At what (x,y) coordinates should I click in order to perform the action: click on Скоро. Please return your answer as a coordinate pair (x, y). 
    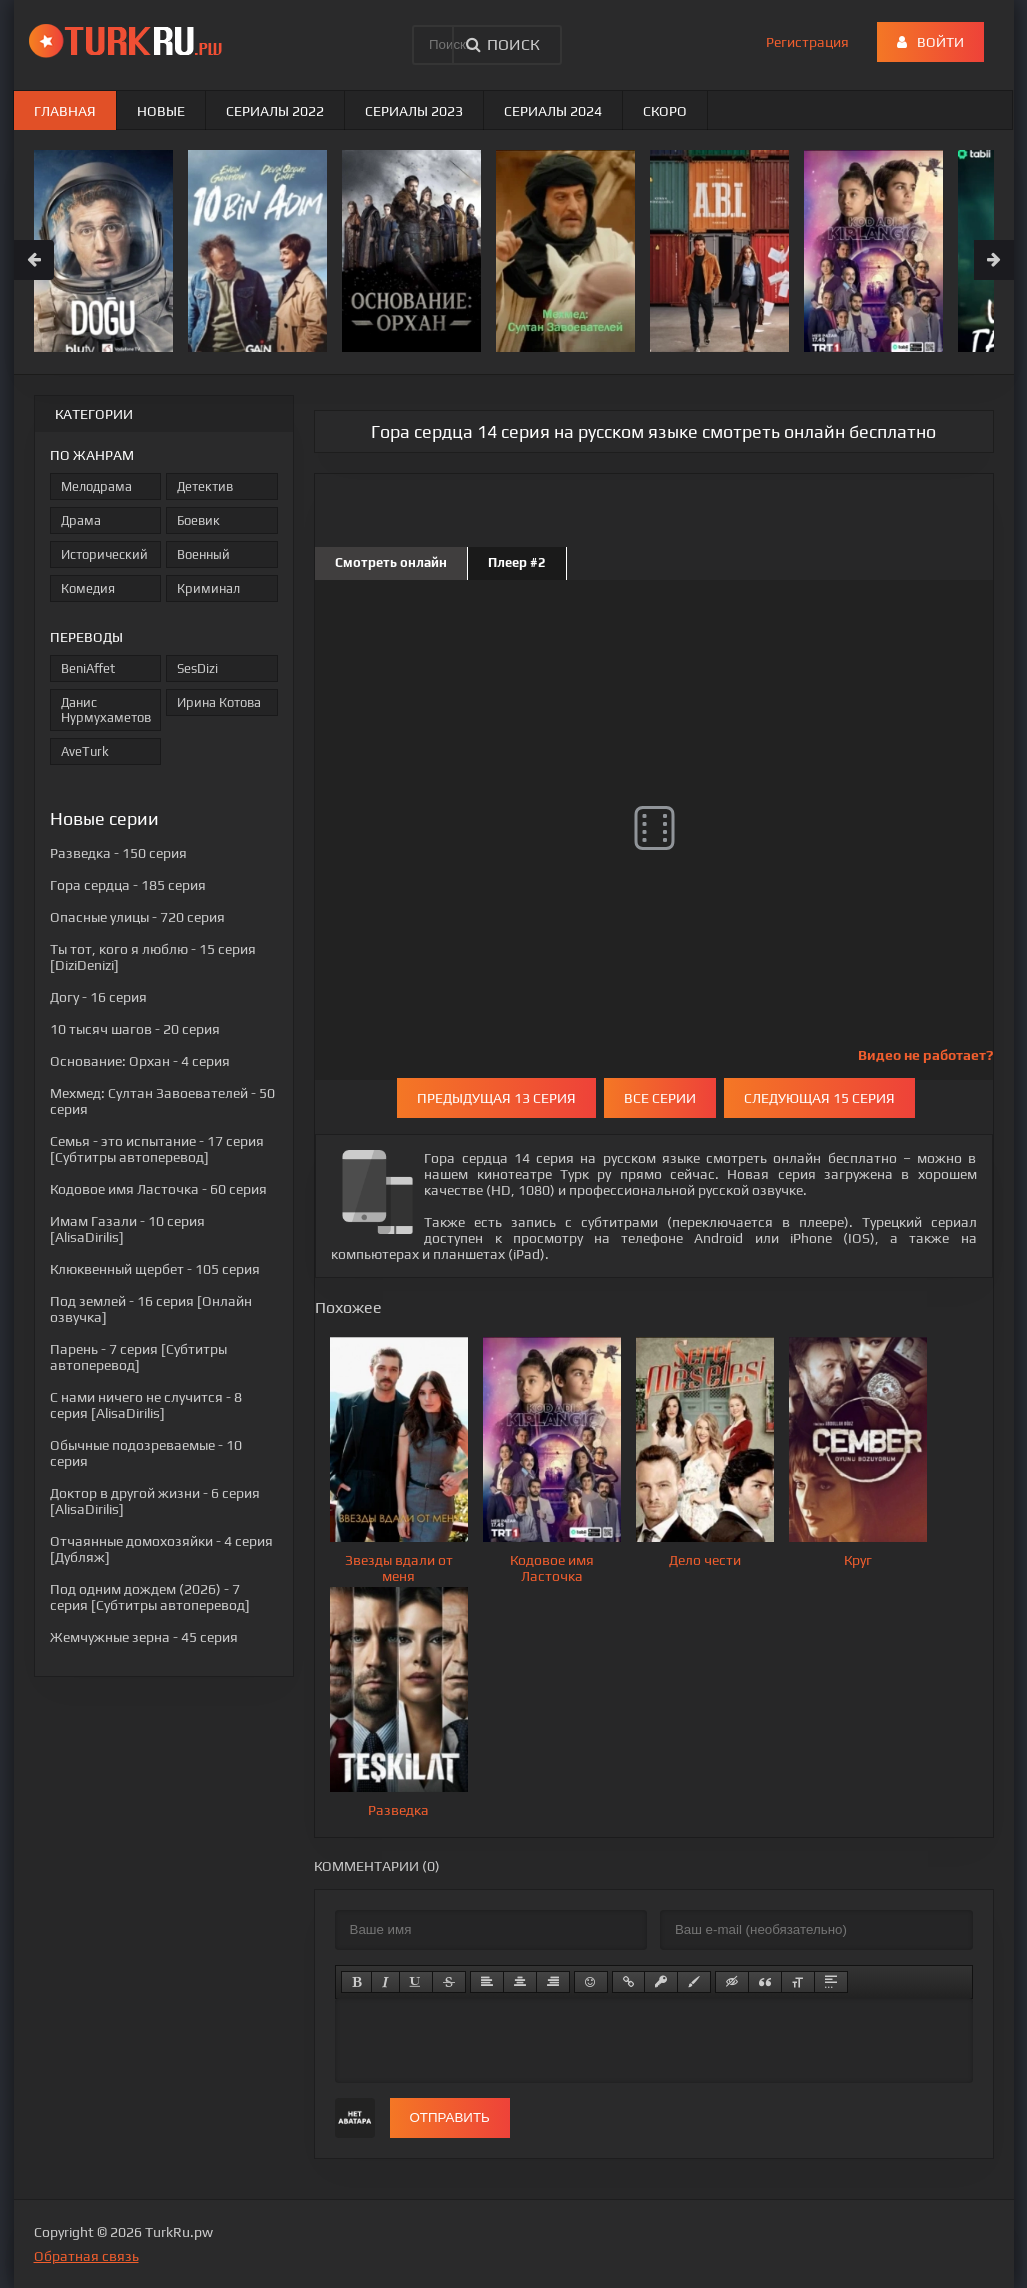
    Looking at the image, I should click on (665, 111).